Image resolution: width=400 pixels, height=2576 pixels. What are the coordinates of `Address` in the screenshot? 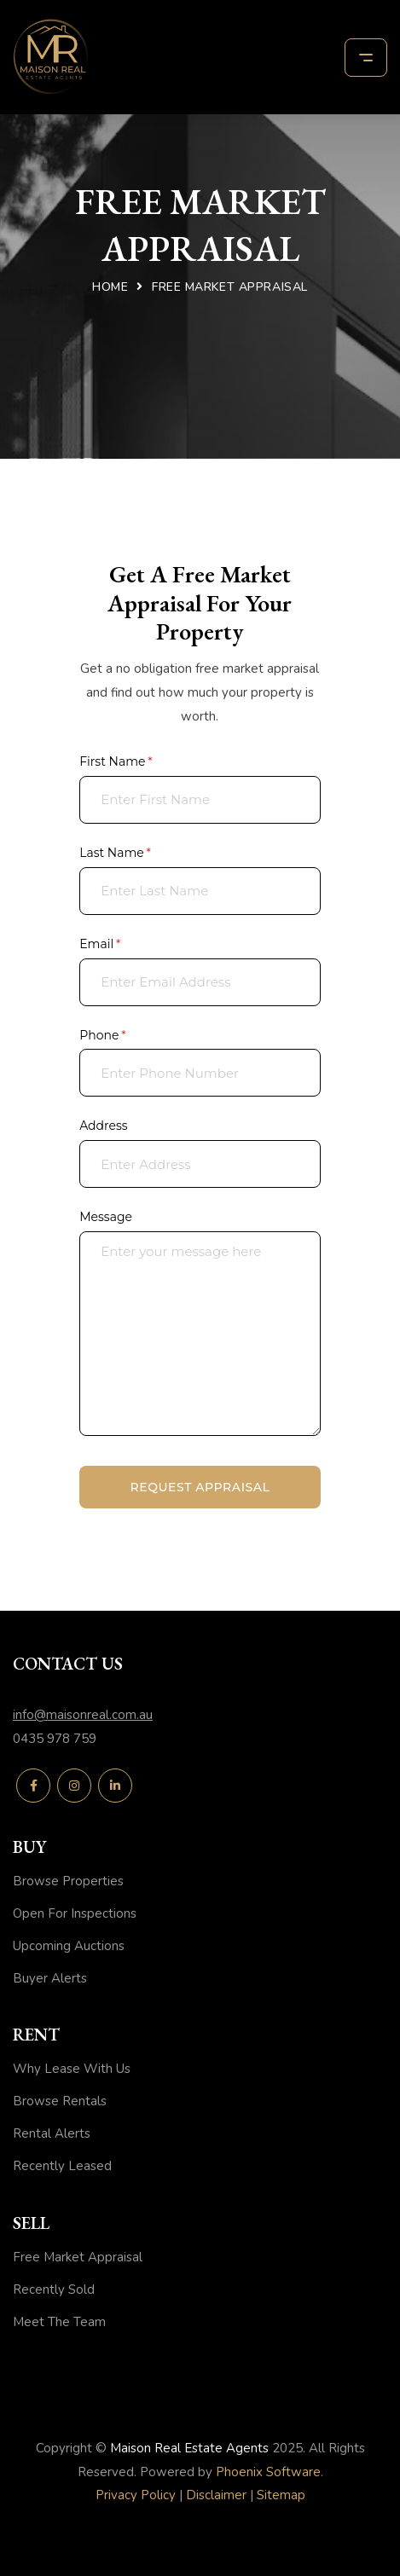 It's located at (103, 1125).